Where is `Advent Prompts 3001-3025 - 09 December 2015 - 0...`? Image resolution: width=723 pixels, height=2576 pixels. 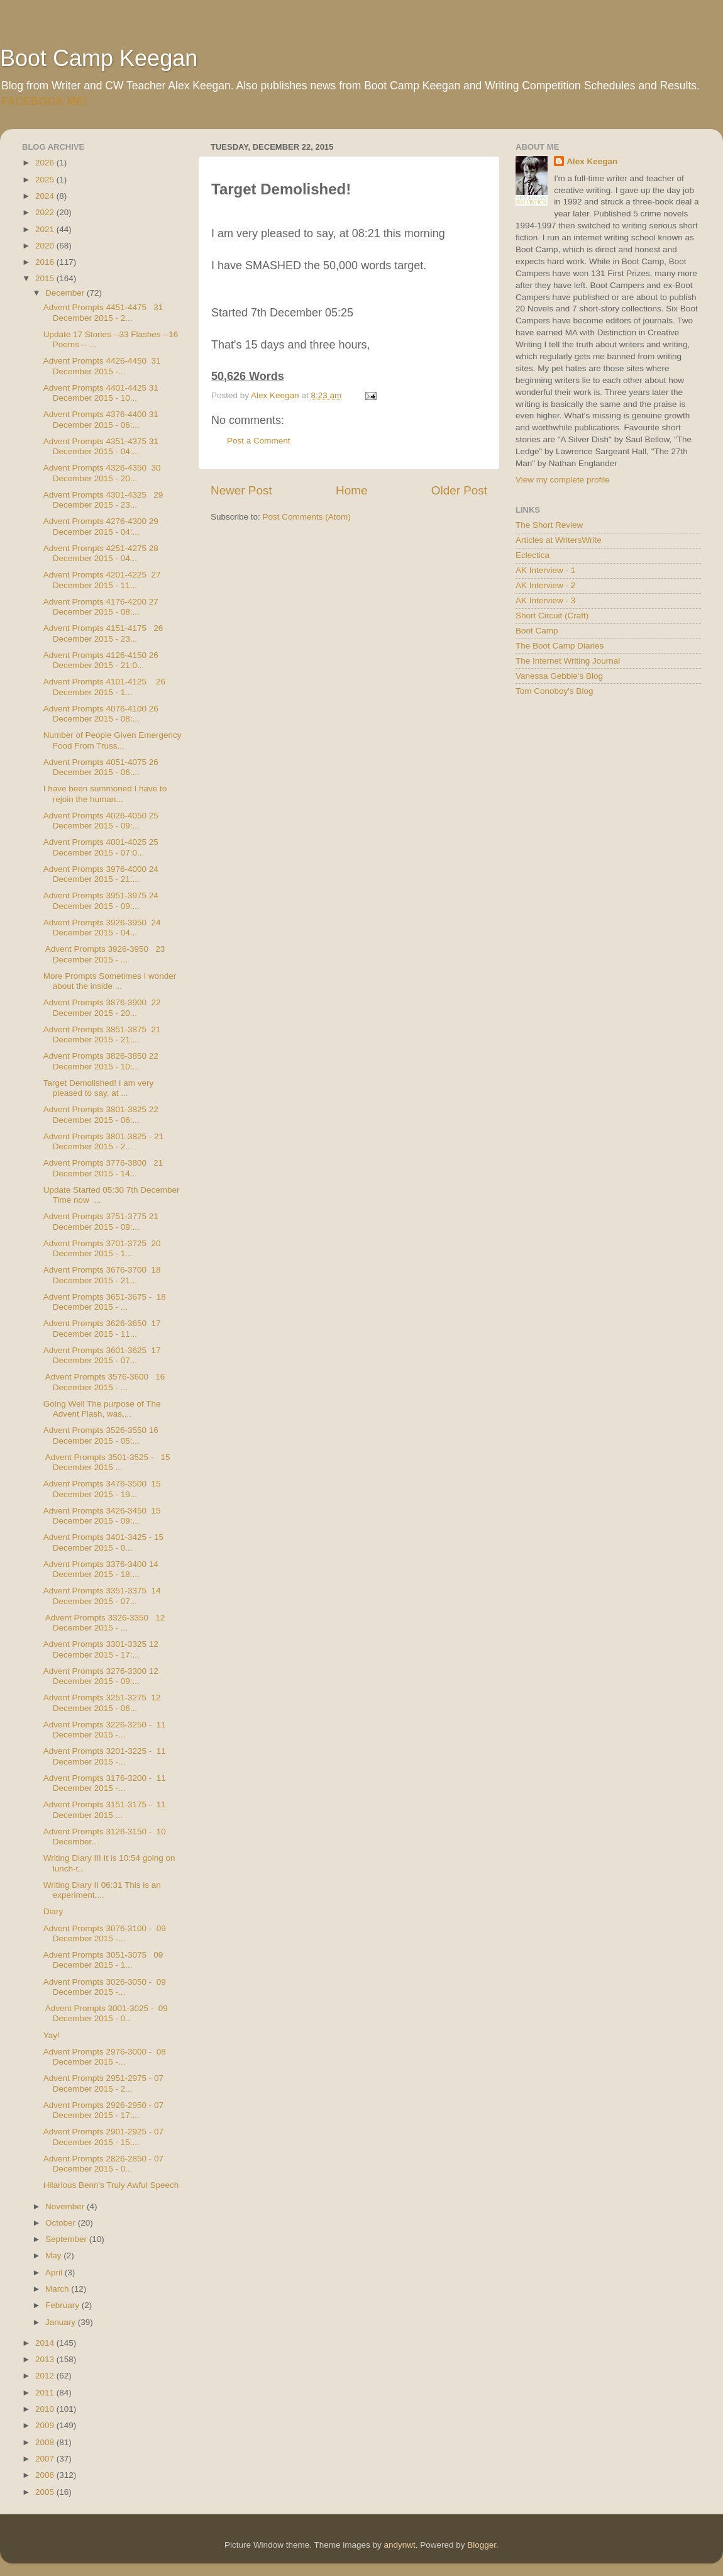 Advent Prompts 3001-3025 - 09 December 2015 - 0... is located at coordinates (105, 2013).